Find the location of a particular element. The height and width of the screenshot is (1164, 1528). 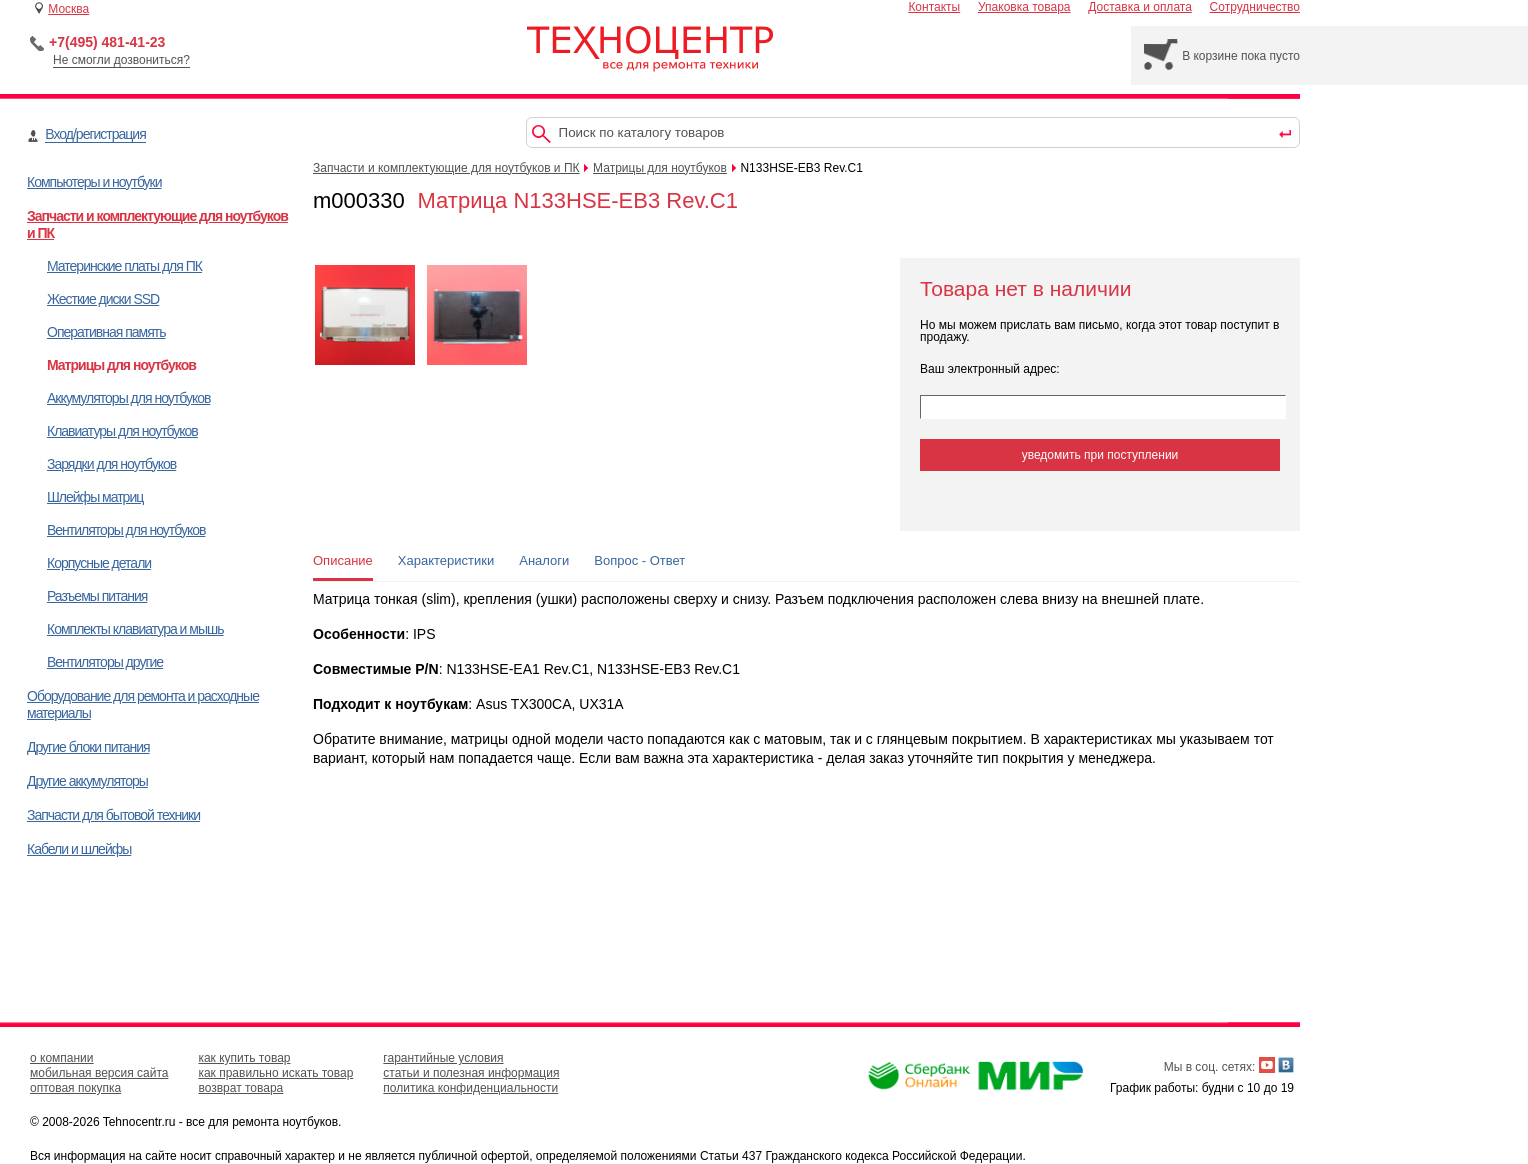

оптовая покупка is located at coordinates (75, 1088).